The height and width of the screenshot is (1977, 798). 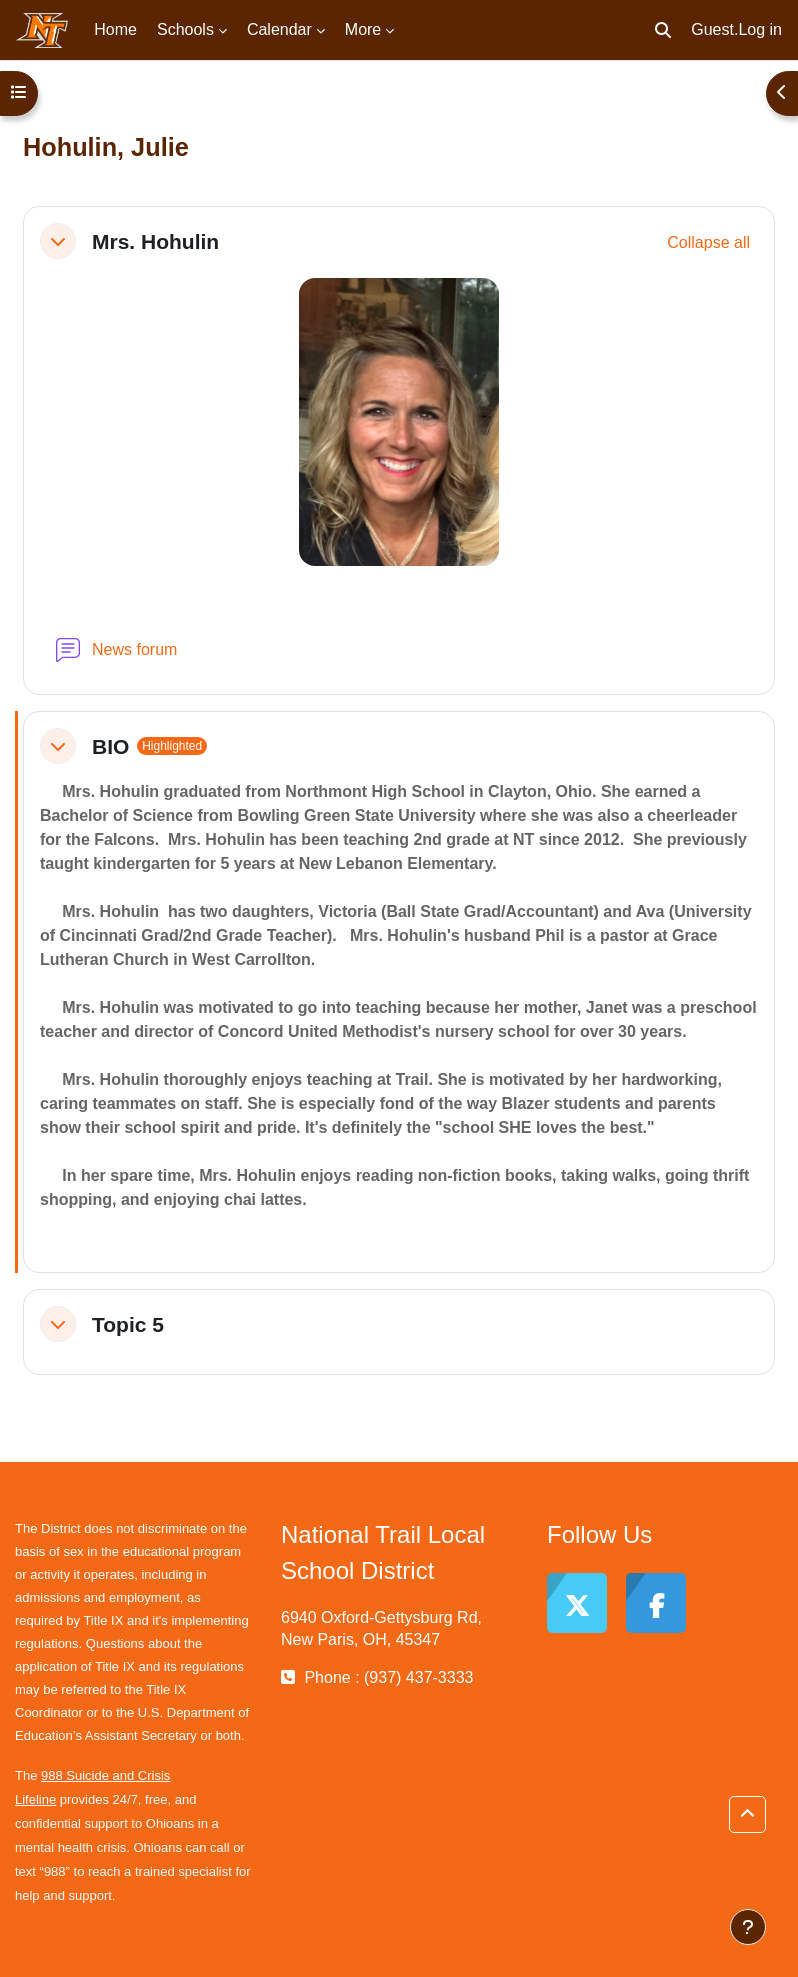 What do you see at coordinates (760, 29) in the screenshot?
I see `Log in` at bounding box center [760, 29].